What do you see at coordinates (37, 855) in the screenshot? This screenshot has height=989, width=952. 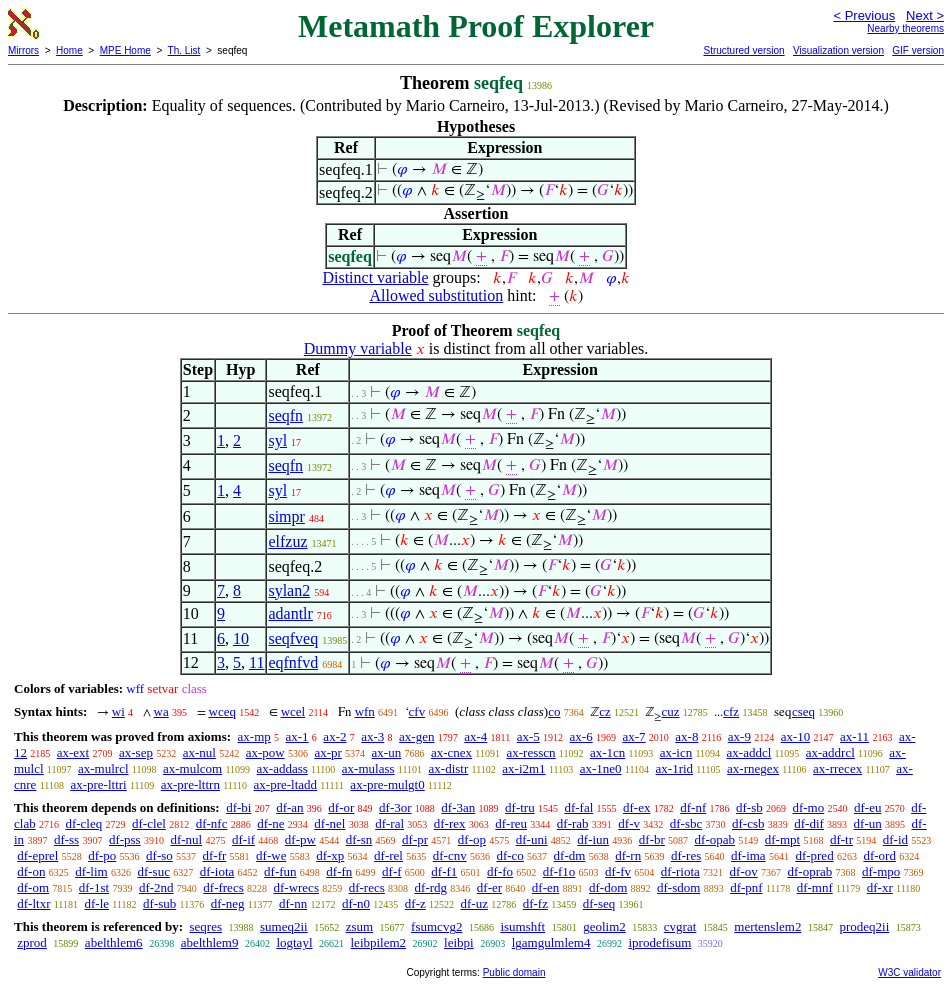 I see `df-eprel` at bounding box center [37, 855].